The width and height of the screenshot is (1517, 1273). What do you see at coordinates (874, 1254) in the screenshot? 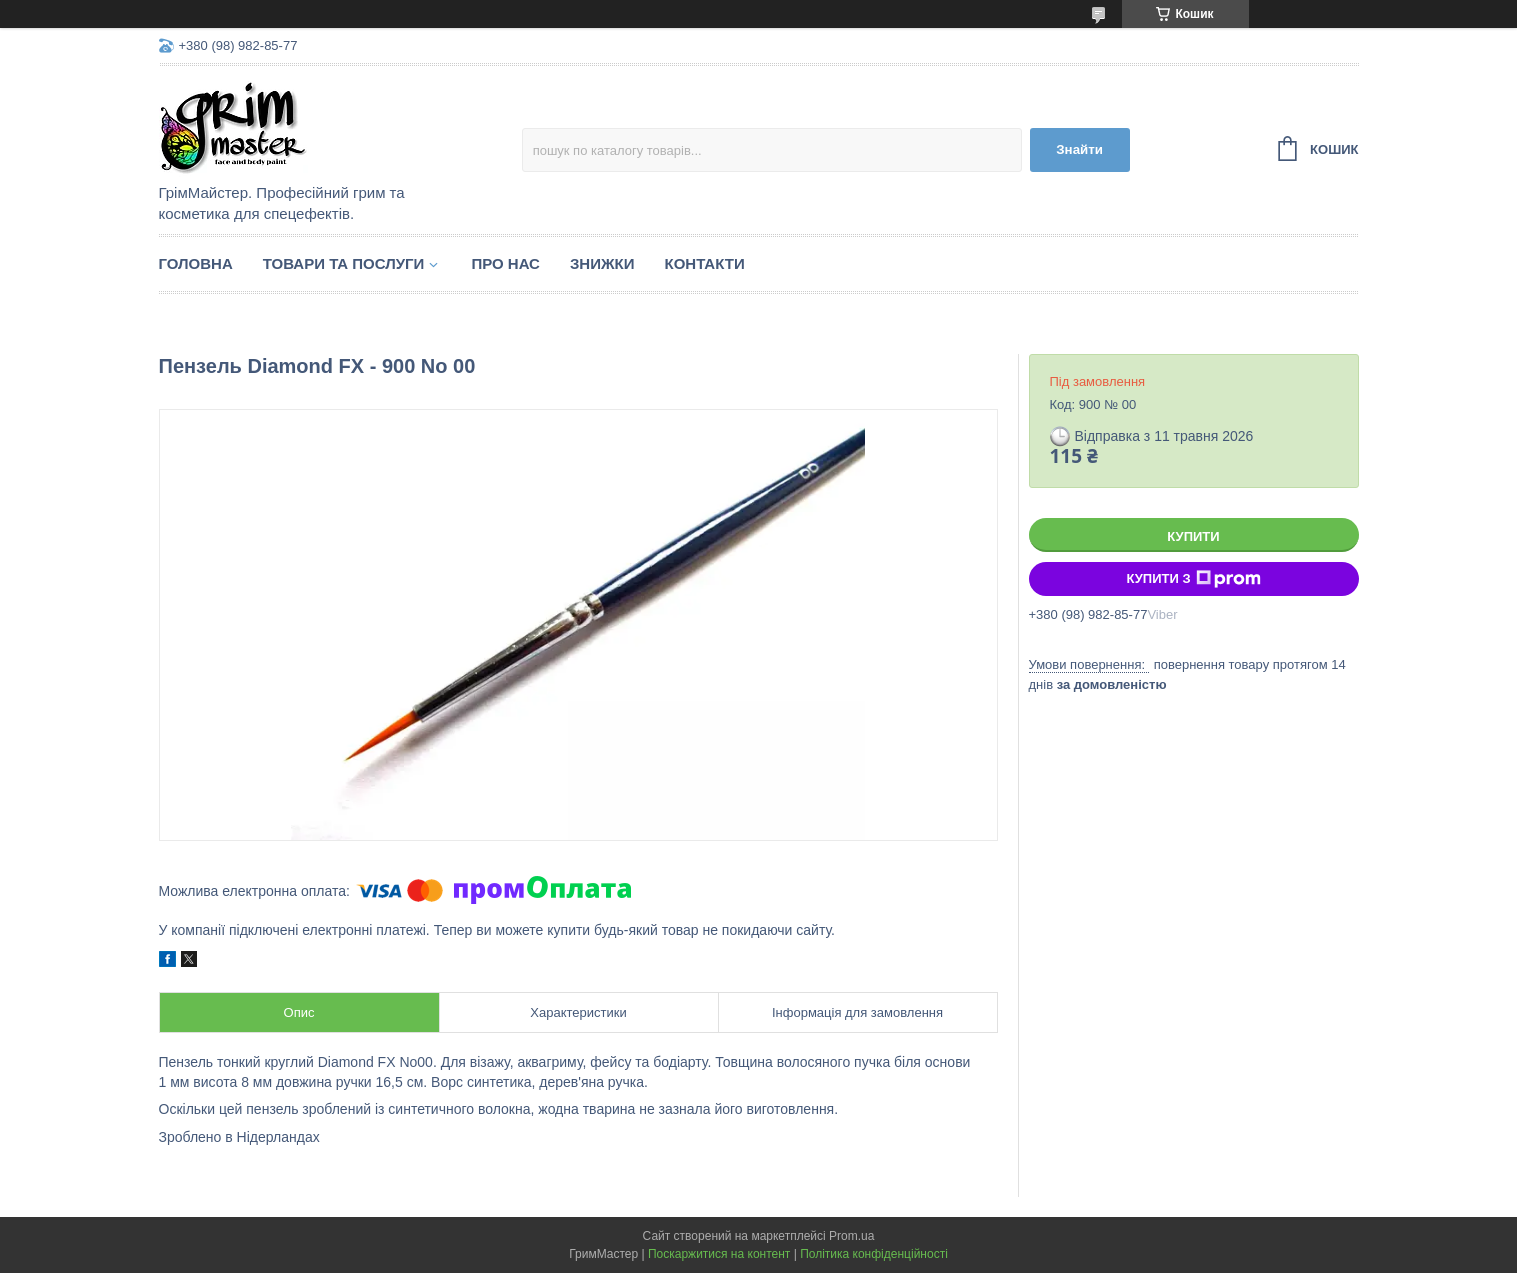
I see `Політика конфіденційності` at bounding box center [874, 1254].